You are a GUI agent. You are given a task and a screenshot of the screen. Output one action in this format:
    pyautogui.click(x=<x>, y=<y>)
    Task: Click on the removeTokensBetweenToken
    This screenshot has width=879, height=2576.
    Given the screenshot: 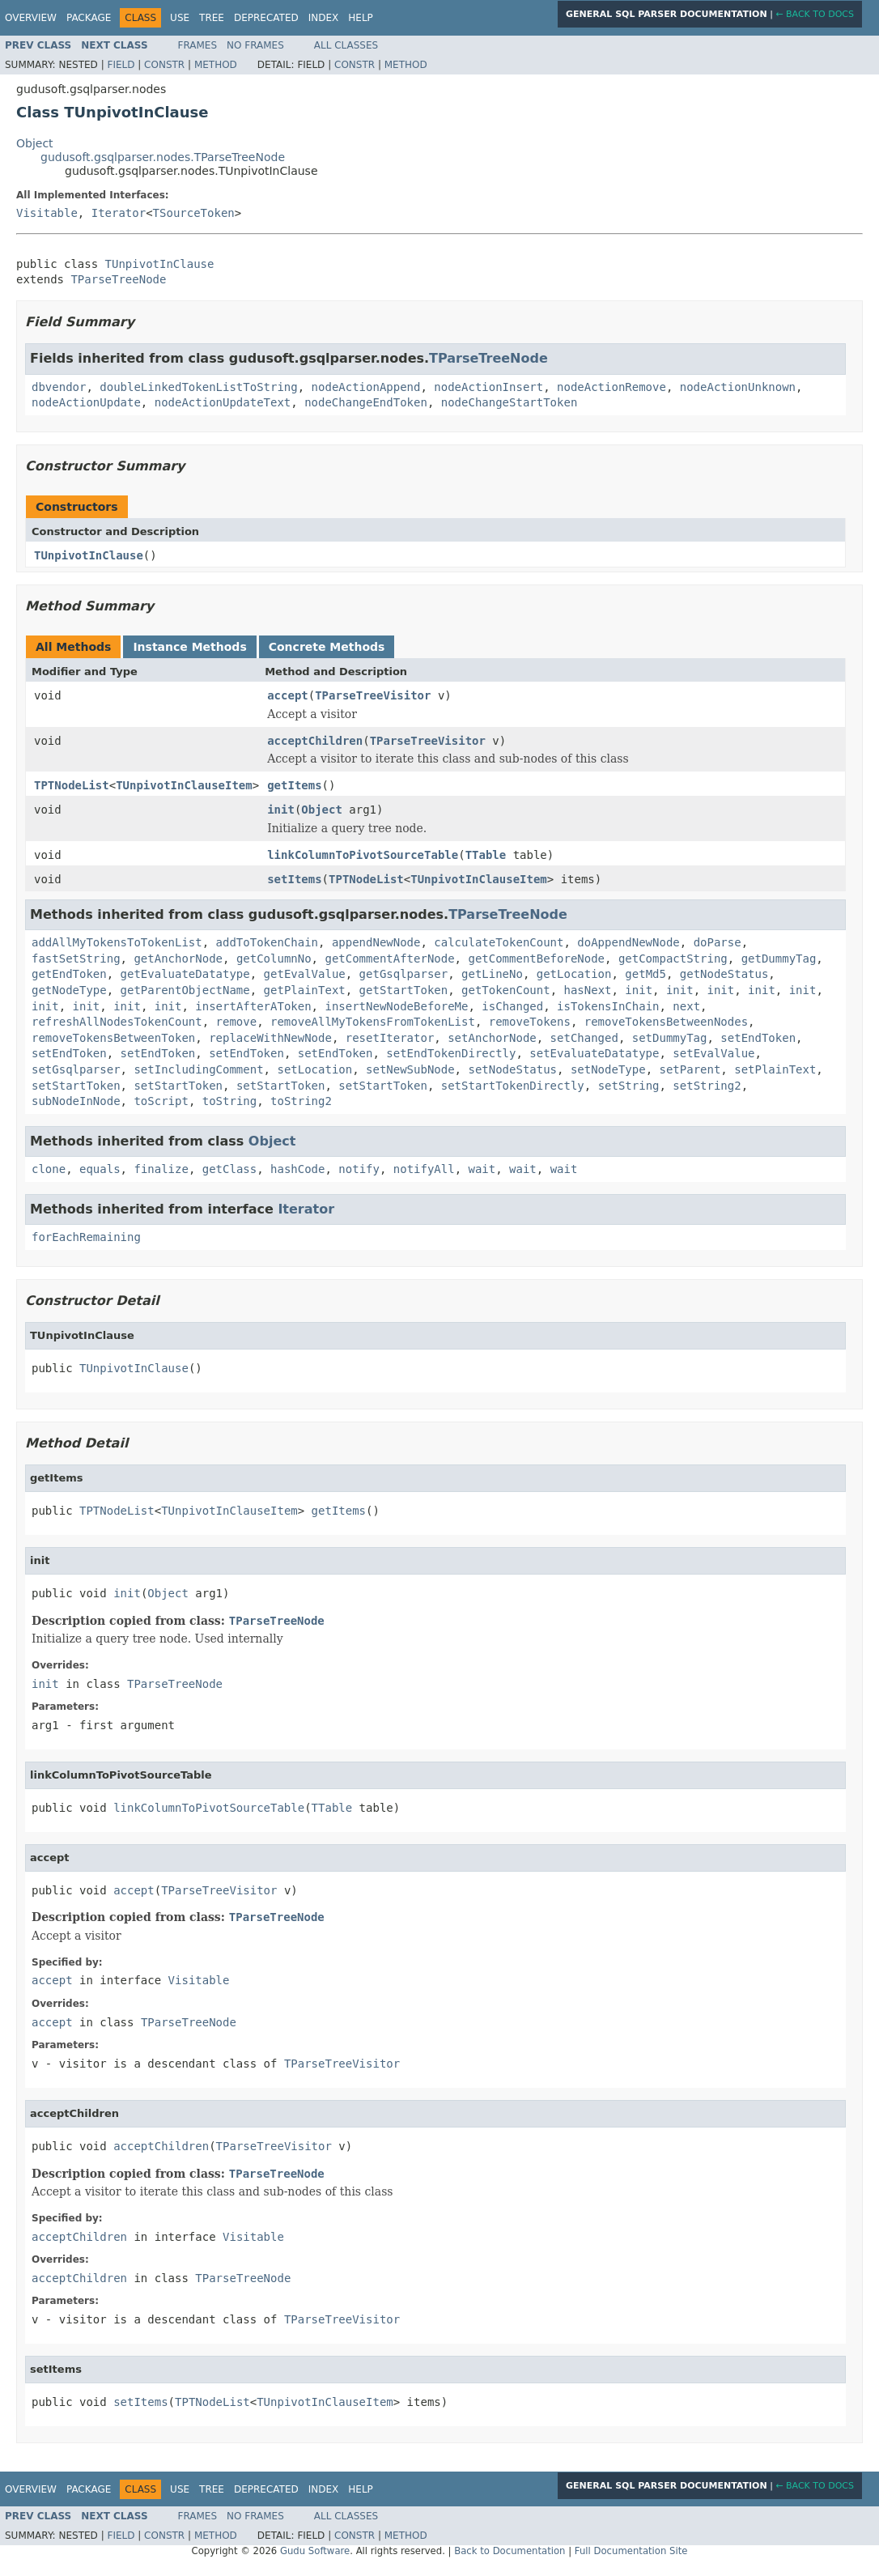 What is the action you would take?
    pyautogui.click(x=113, y=1037)
    